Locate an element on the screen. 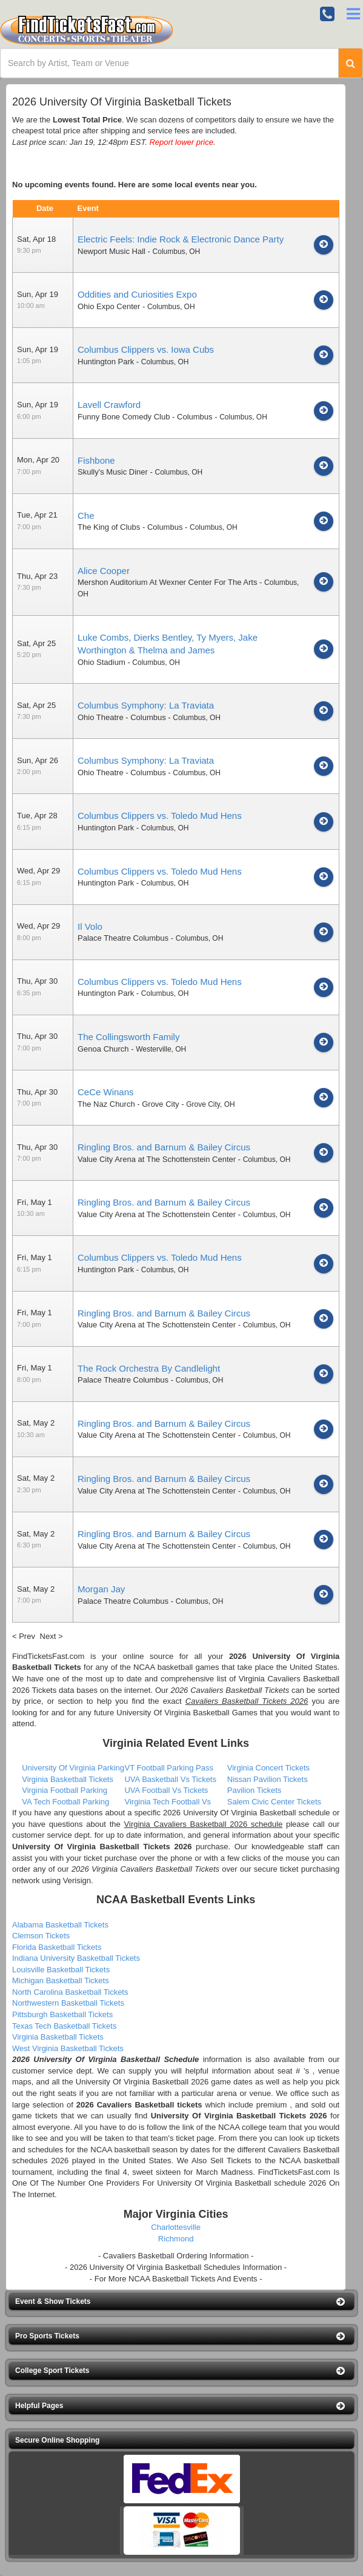 The height and width of the screenshot is (2576, 363). Michigan Basketball Tickets is located at coordinates (60, 1980).